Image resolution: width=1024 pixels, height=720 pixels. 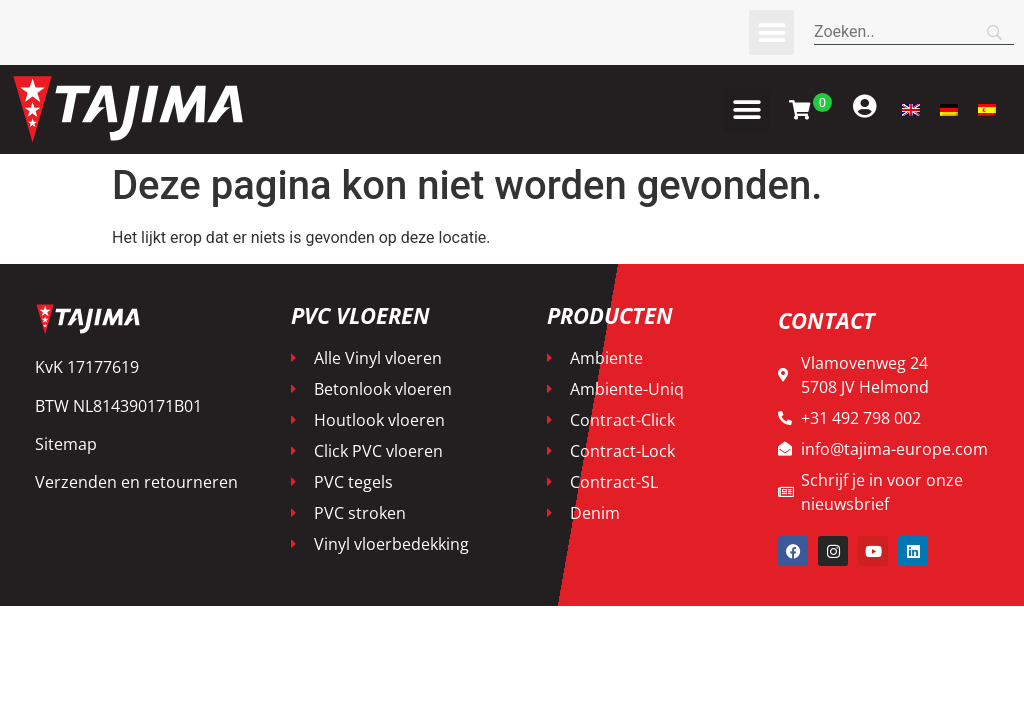 What do you see at coordinates (911, 109) in the screenshot?
I see `[menuitem]` at bounding box center [911, 109].